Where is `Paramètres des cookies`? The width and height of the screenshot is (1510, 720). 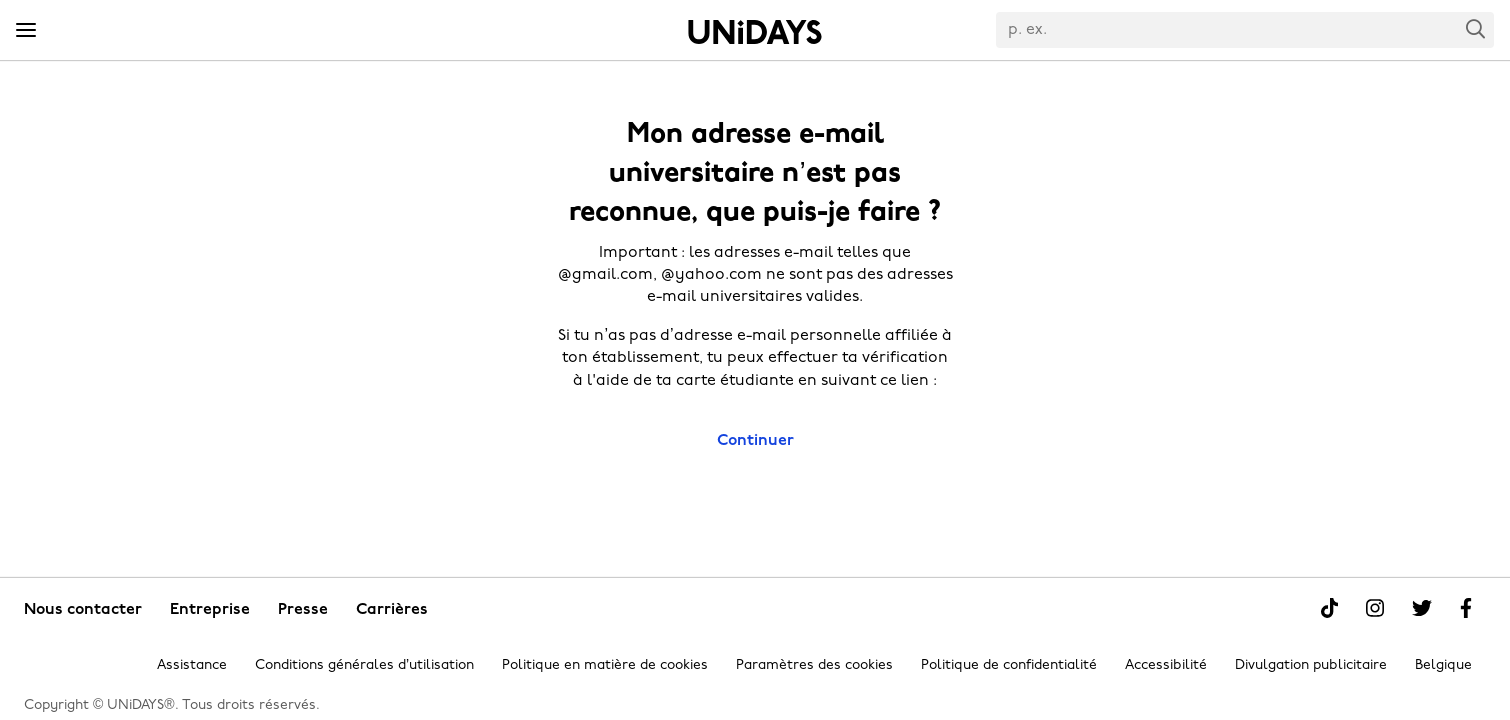 Paramètres des cookies is located at coordinates (814, 665).